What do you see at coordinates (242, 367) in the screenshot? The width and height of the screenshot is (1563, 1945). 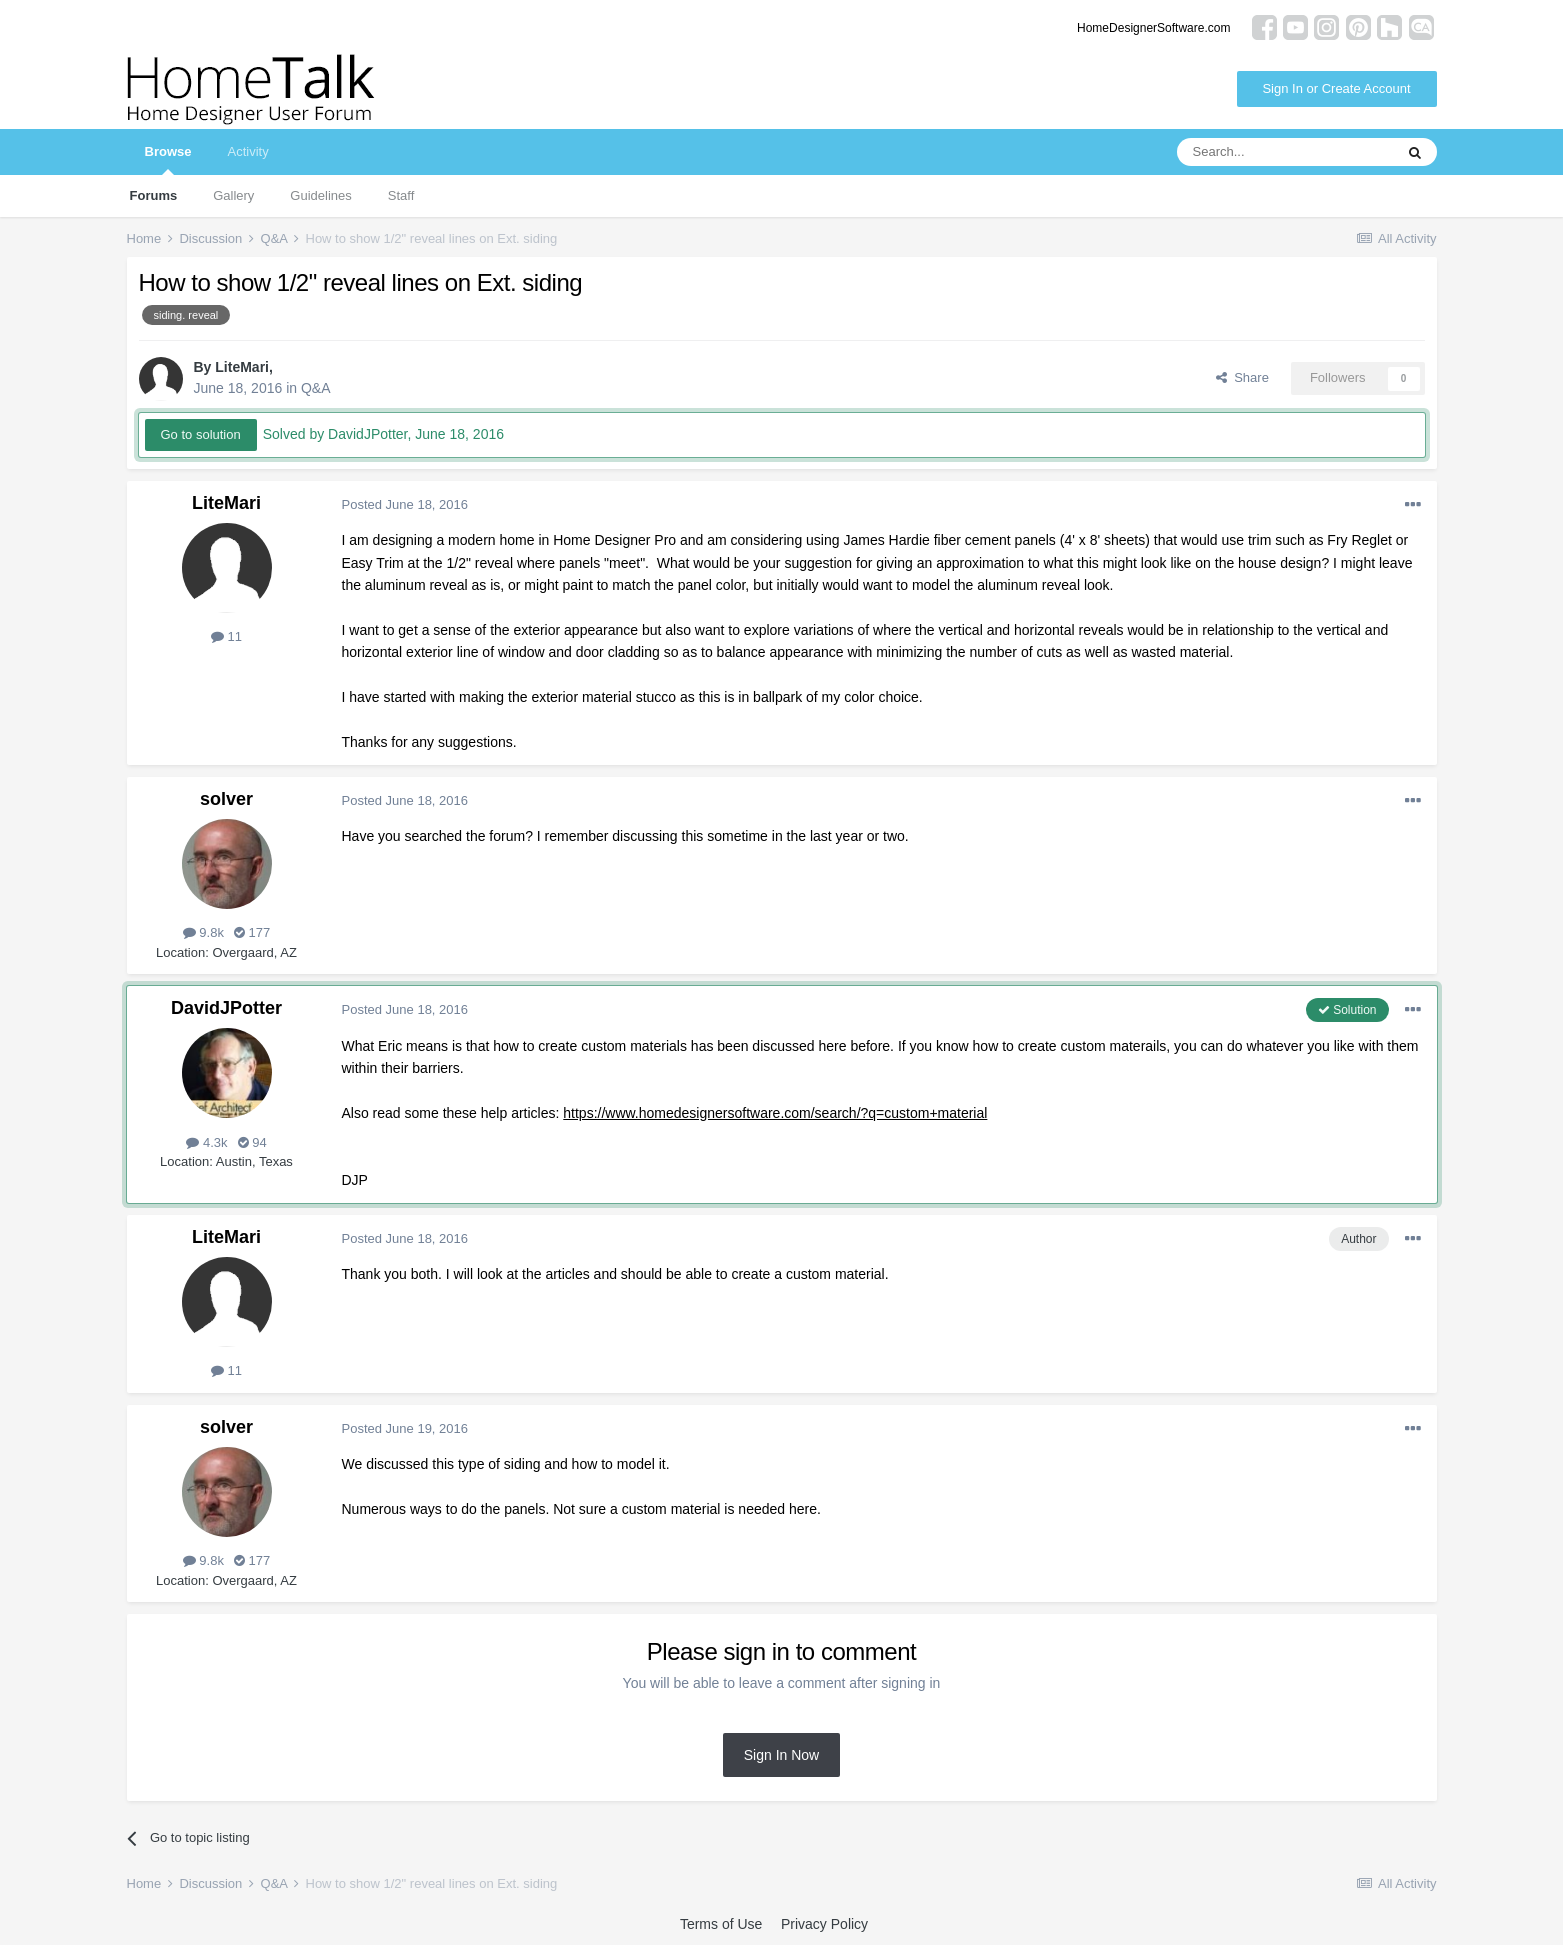 I see `LiteMari` at bounding box center [242, 367].